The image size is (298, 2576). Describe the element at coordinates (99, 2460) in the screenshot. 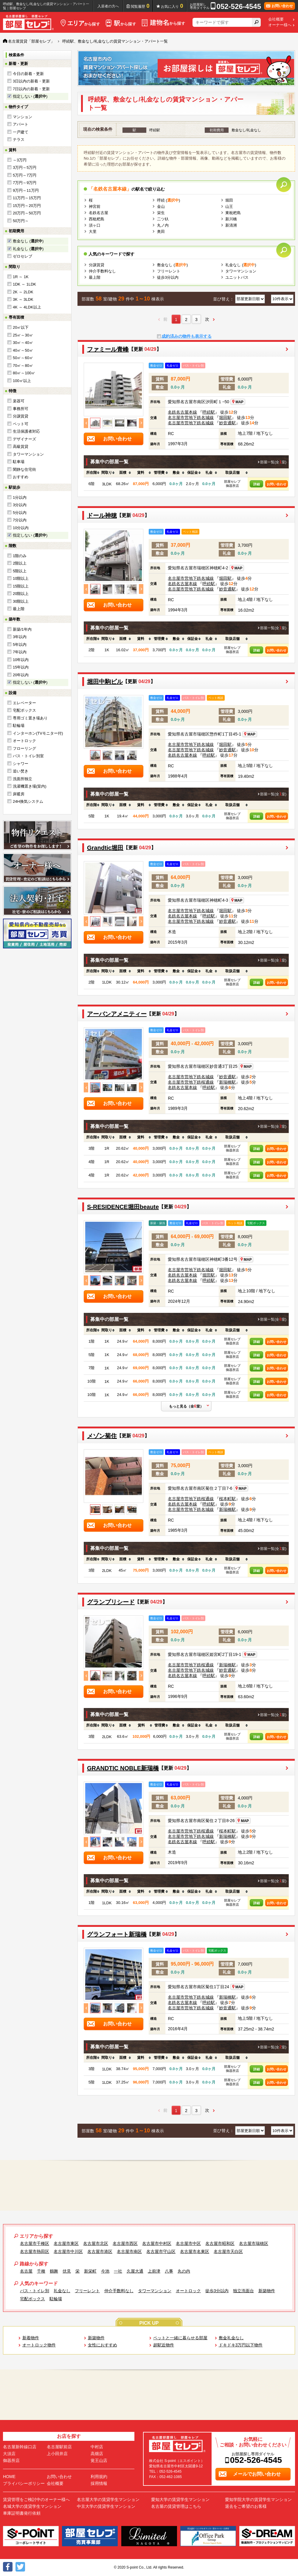

I see `覚王山店` at that location.